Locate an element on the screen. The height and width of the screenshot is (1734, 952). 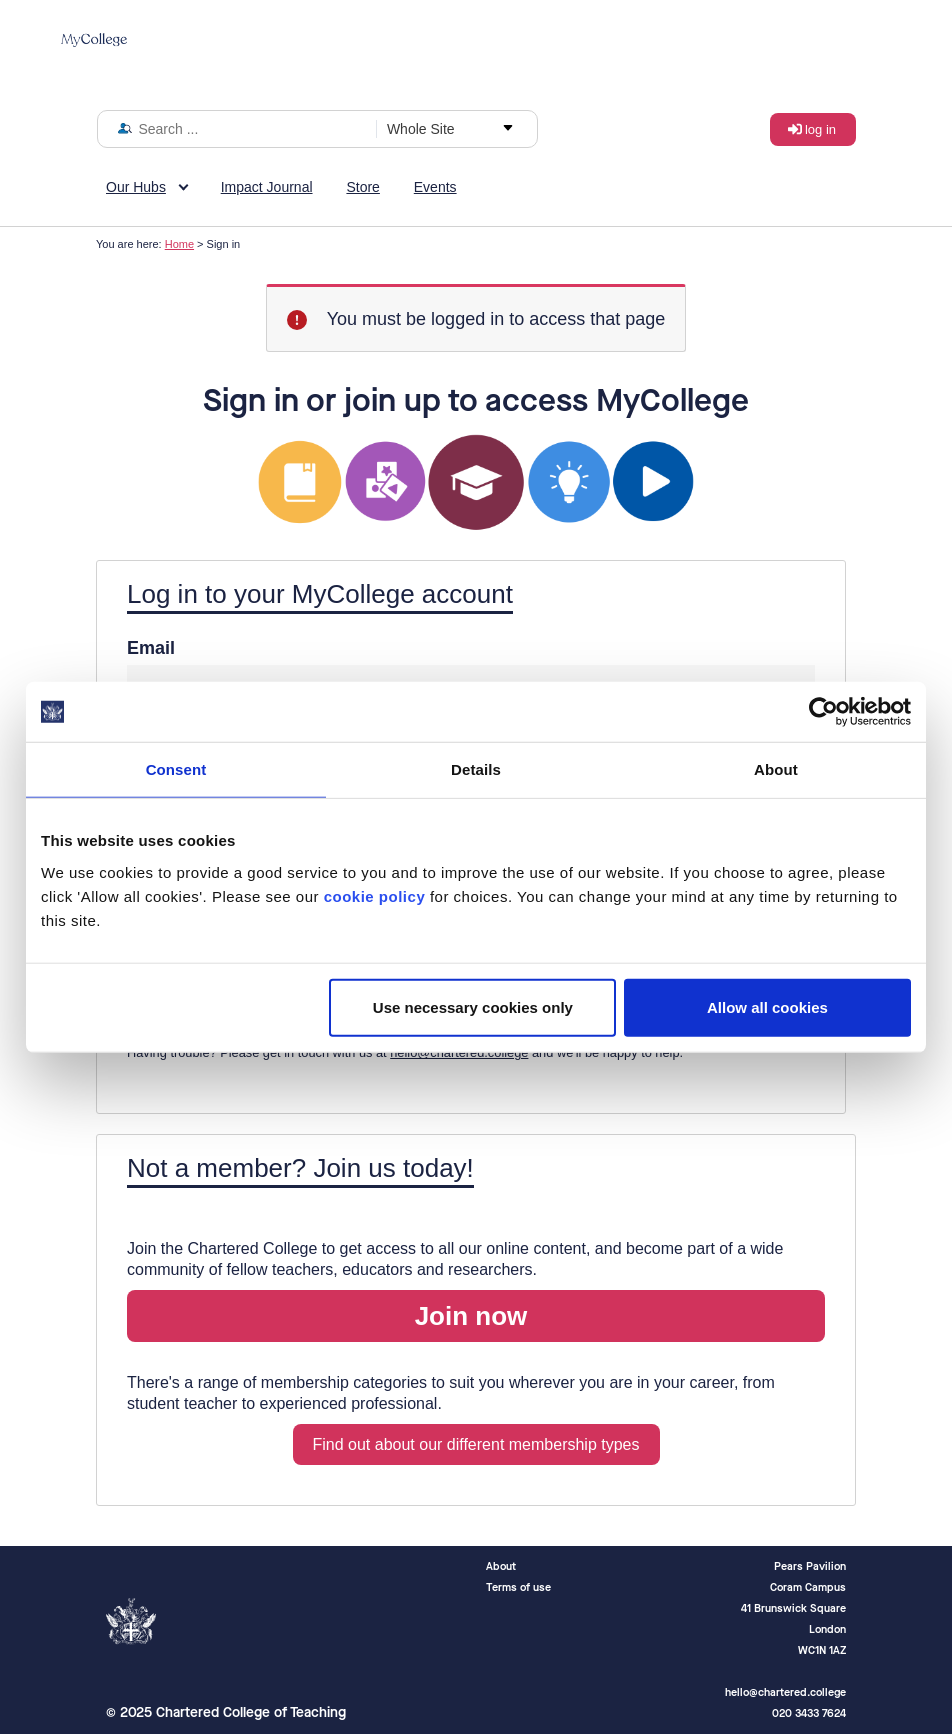
Events is located at coordinates (435, 187).